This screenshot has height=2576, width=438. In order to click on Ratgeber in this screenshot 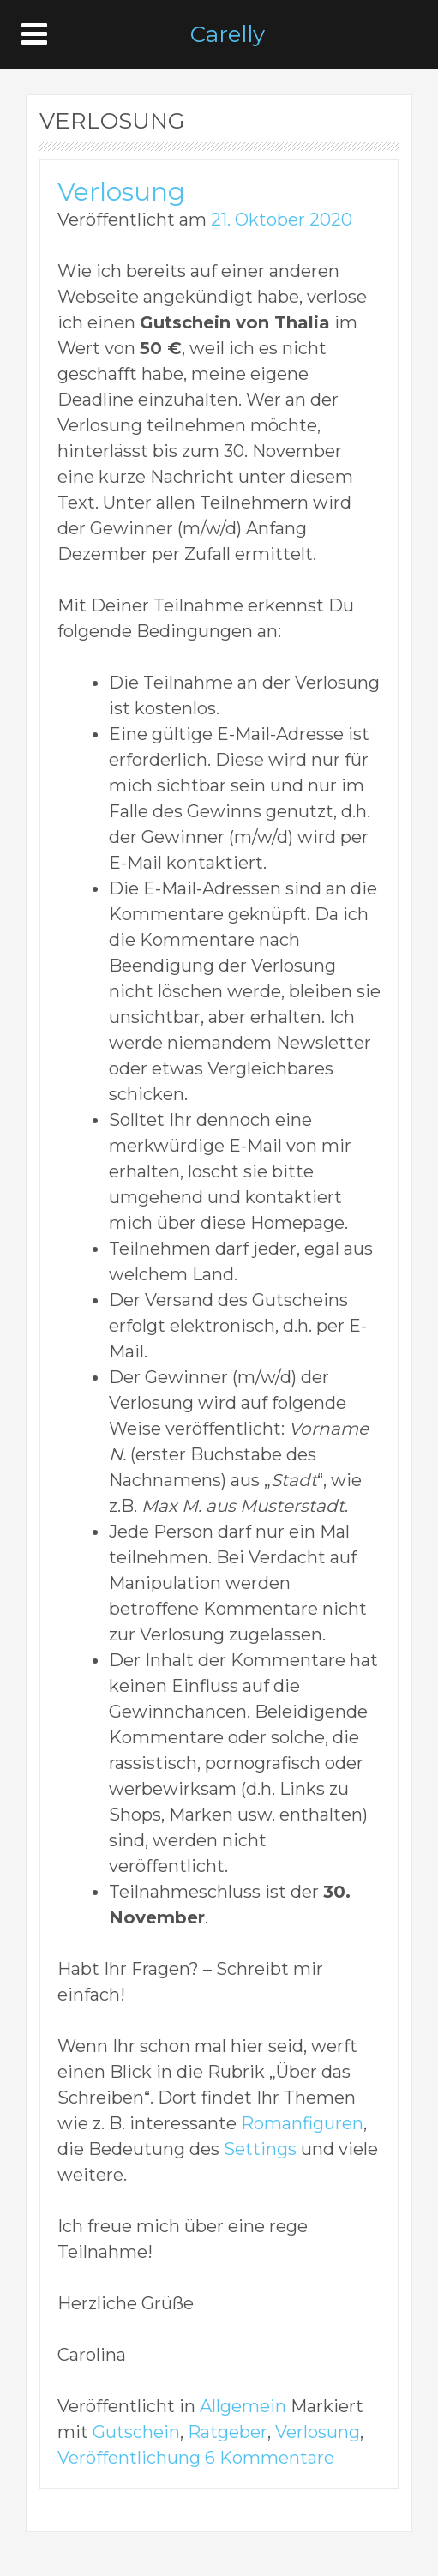, I will do `click(227, 2432)`.